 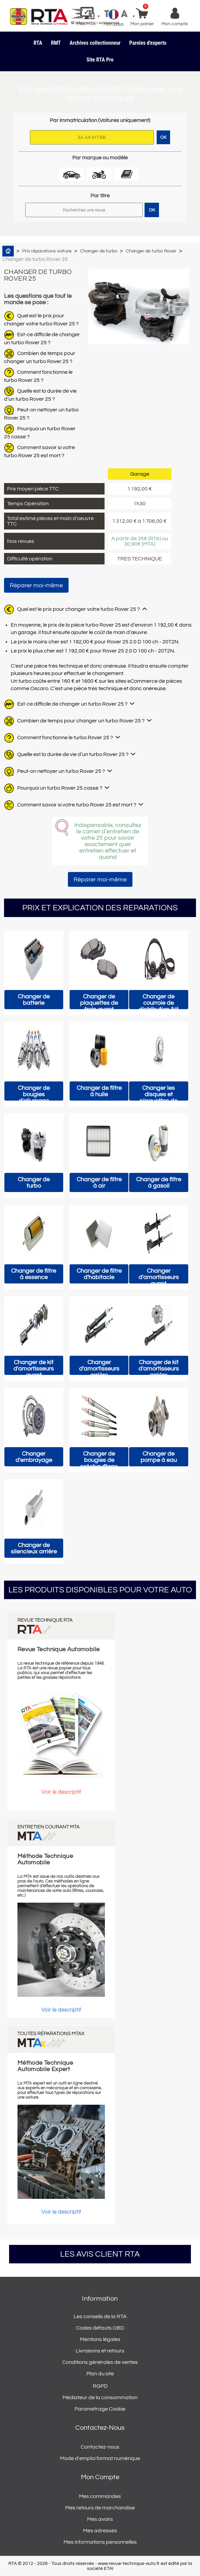 What do you see at coordinates (76, 804) in the screenshot?
I see `Comment savoir si votre turbo Rover 25 est mort ?` at bounding box center [76, 804].